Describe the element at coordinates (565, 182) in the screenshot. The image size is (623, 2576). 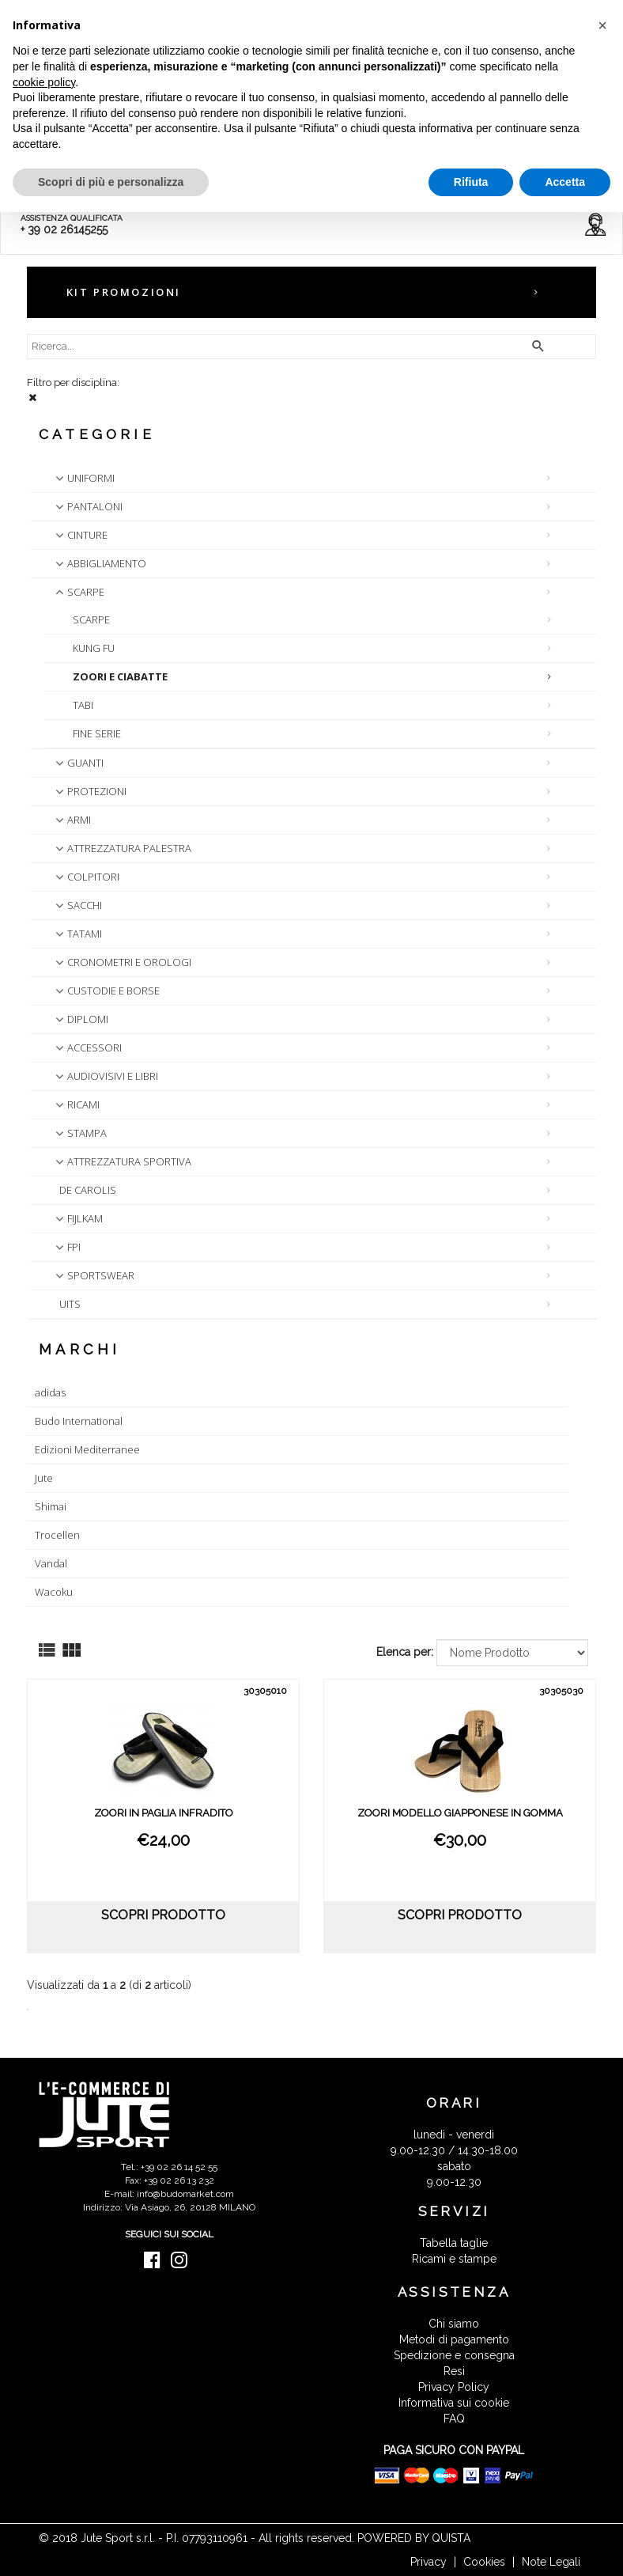
I see `Accetta [button]` at that location.